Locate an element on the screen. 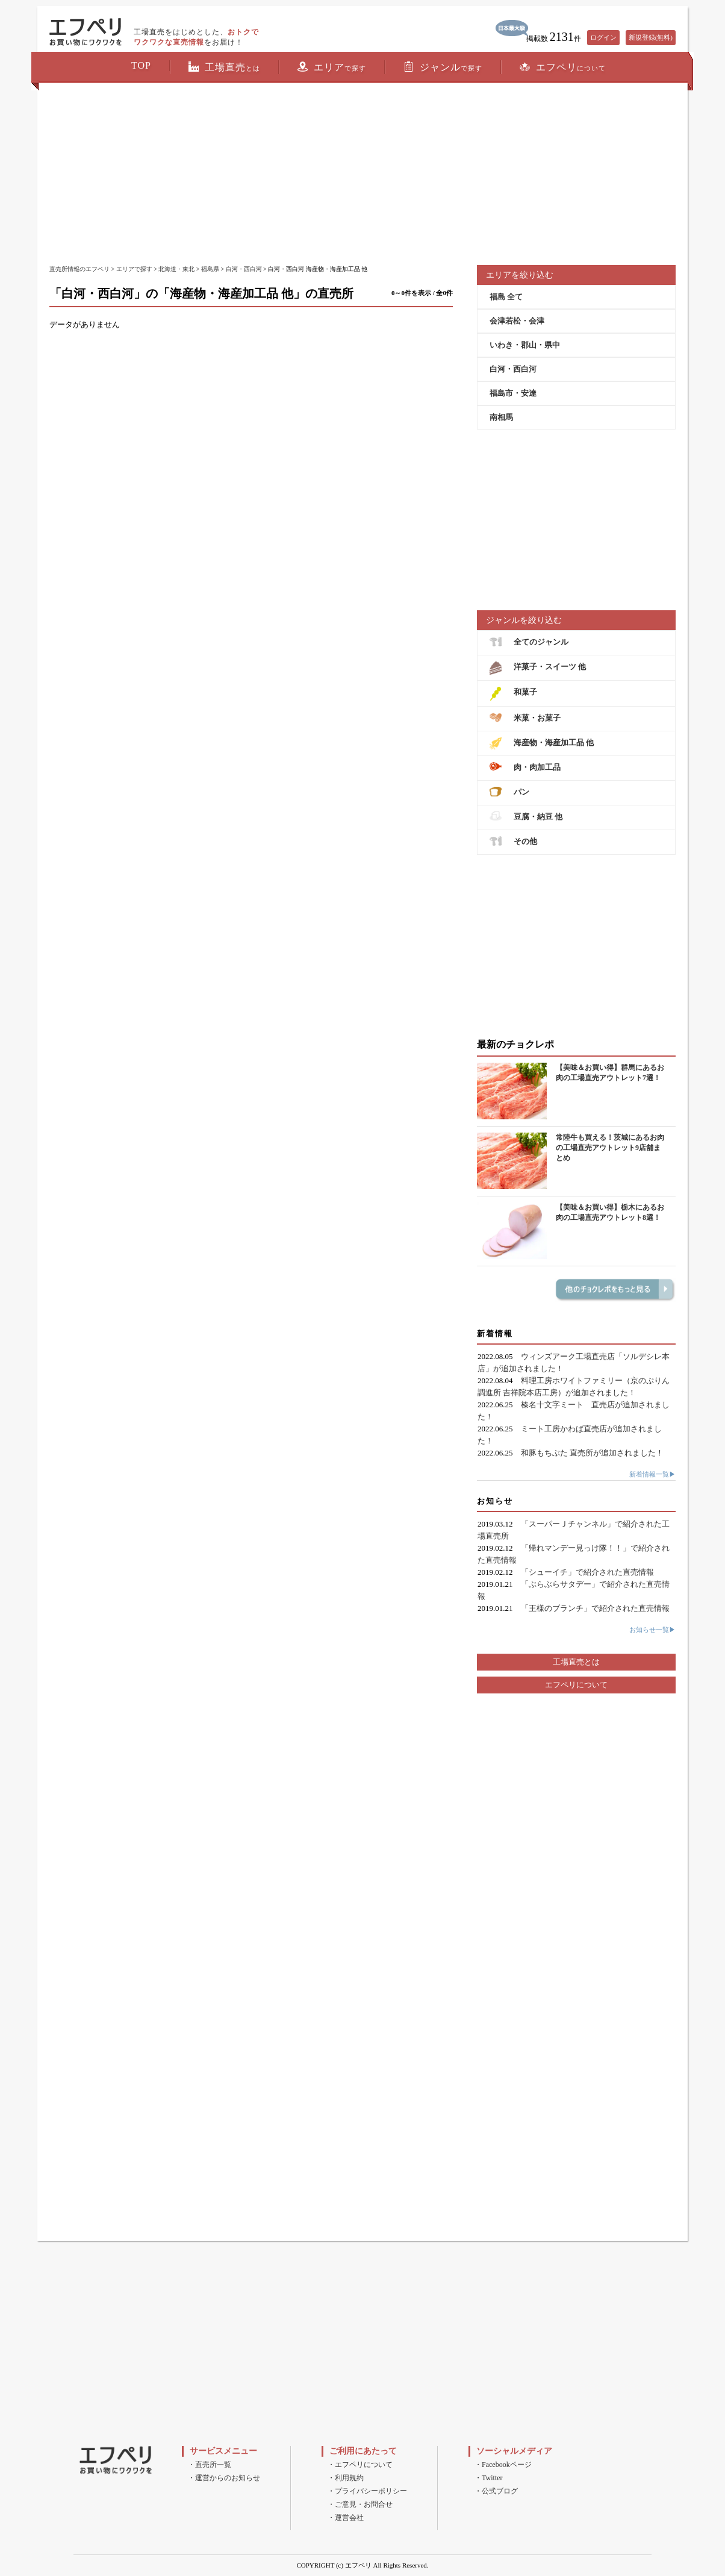 The height and width of the screenshot is (2576, 725). 会津若松・会津 is located at coordinates (517, 320).